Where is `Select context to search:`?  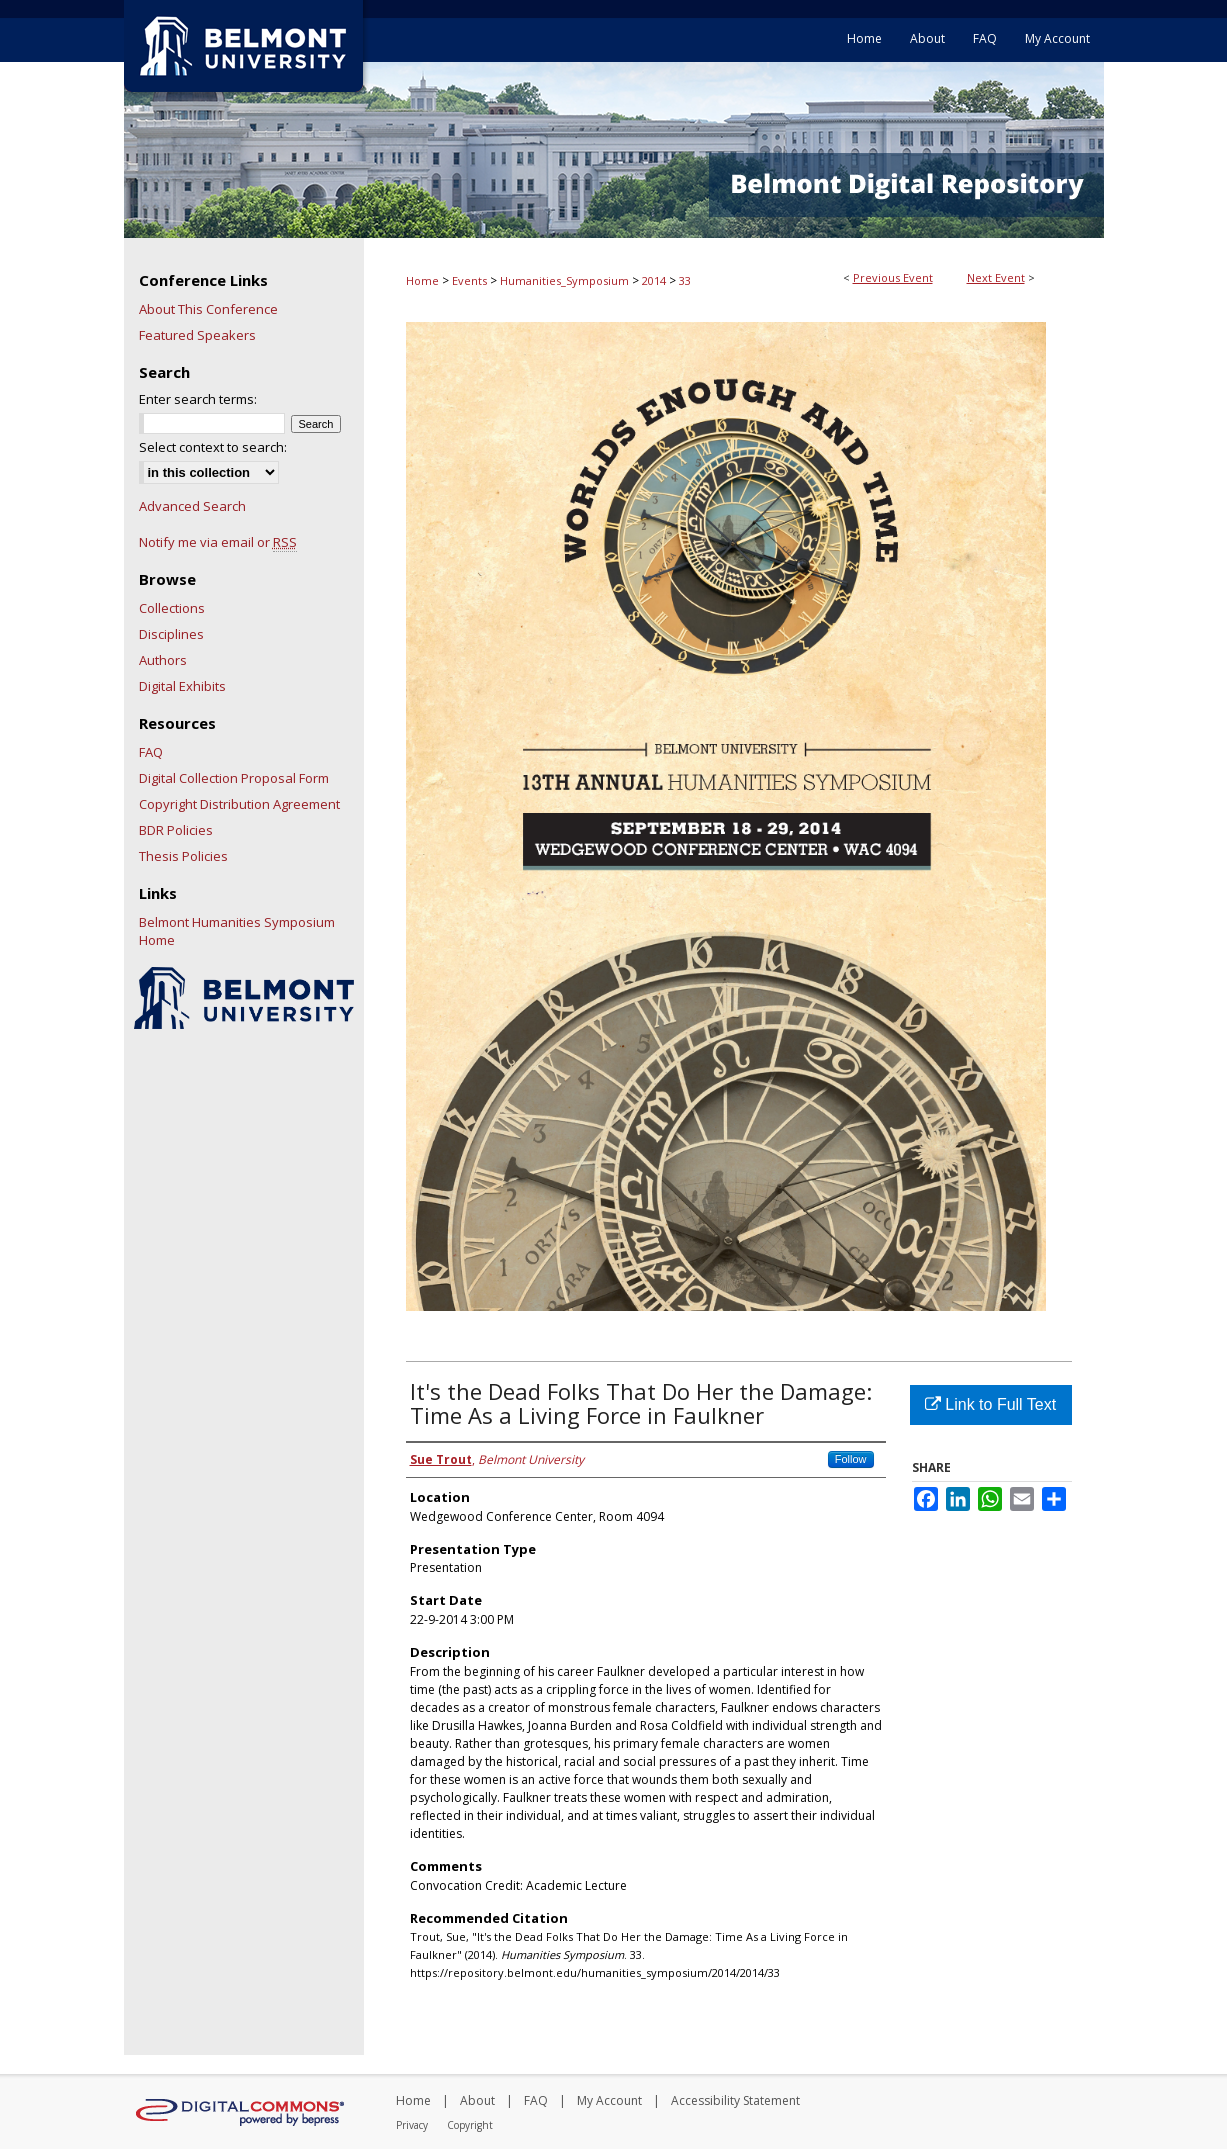 Select context to search: is located at coordinates (213, 447).